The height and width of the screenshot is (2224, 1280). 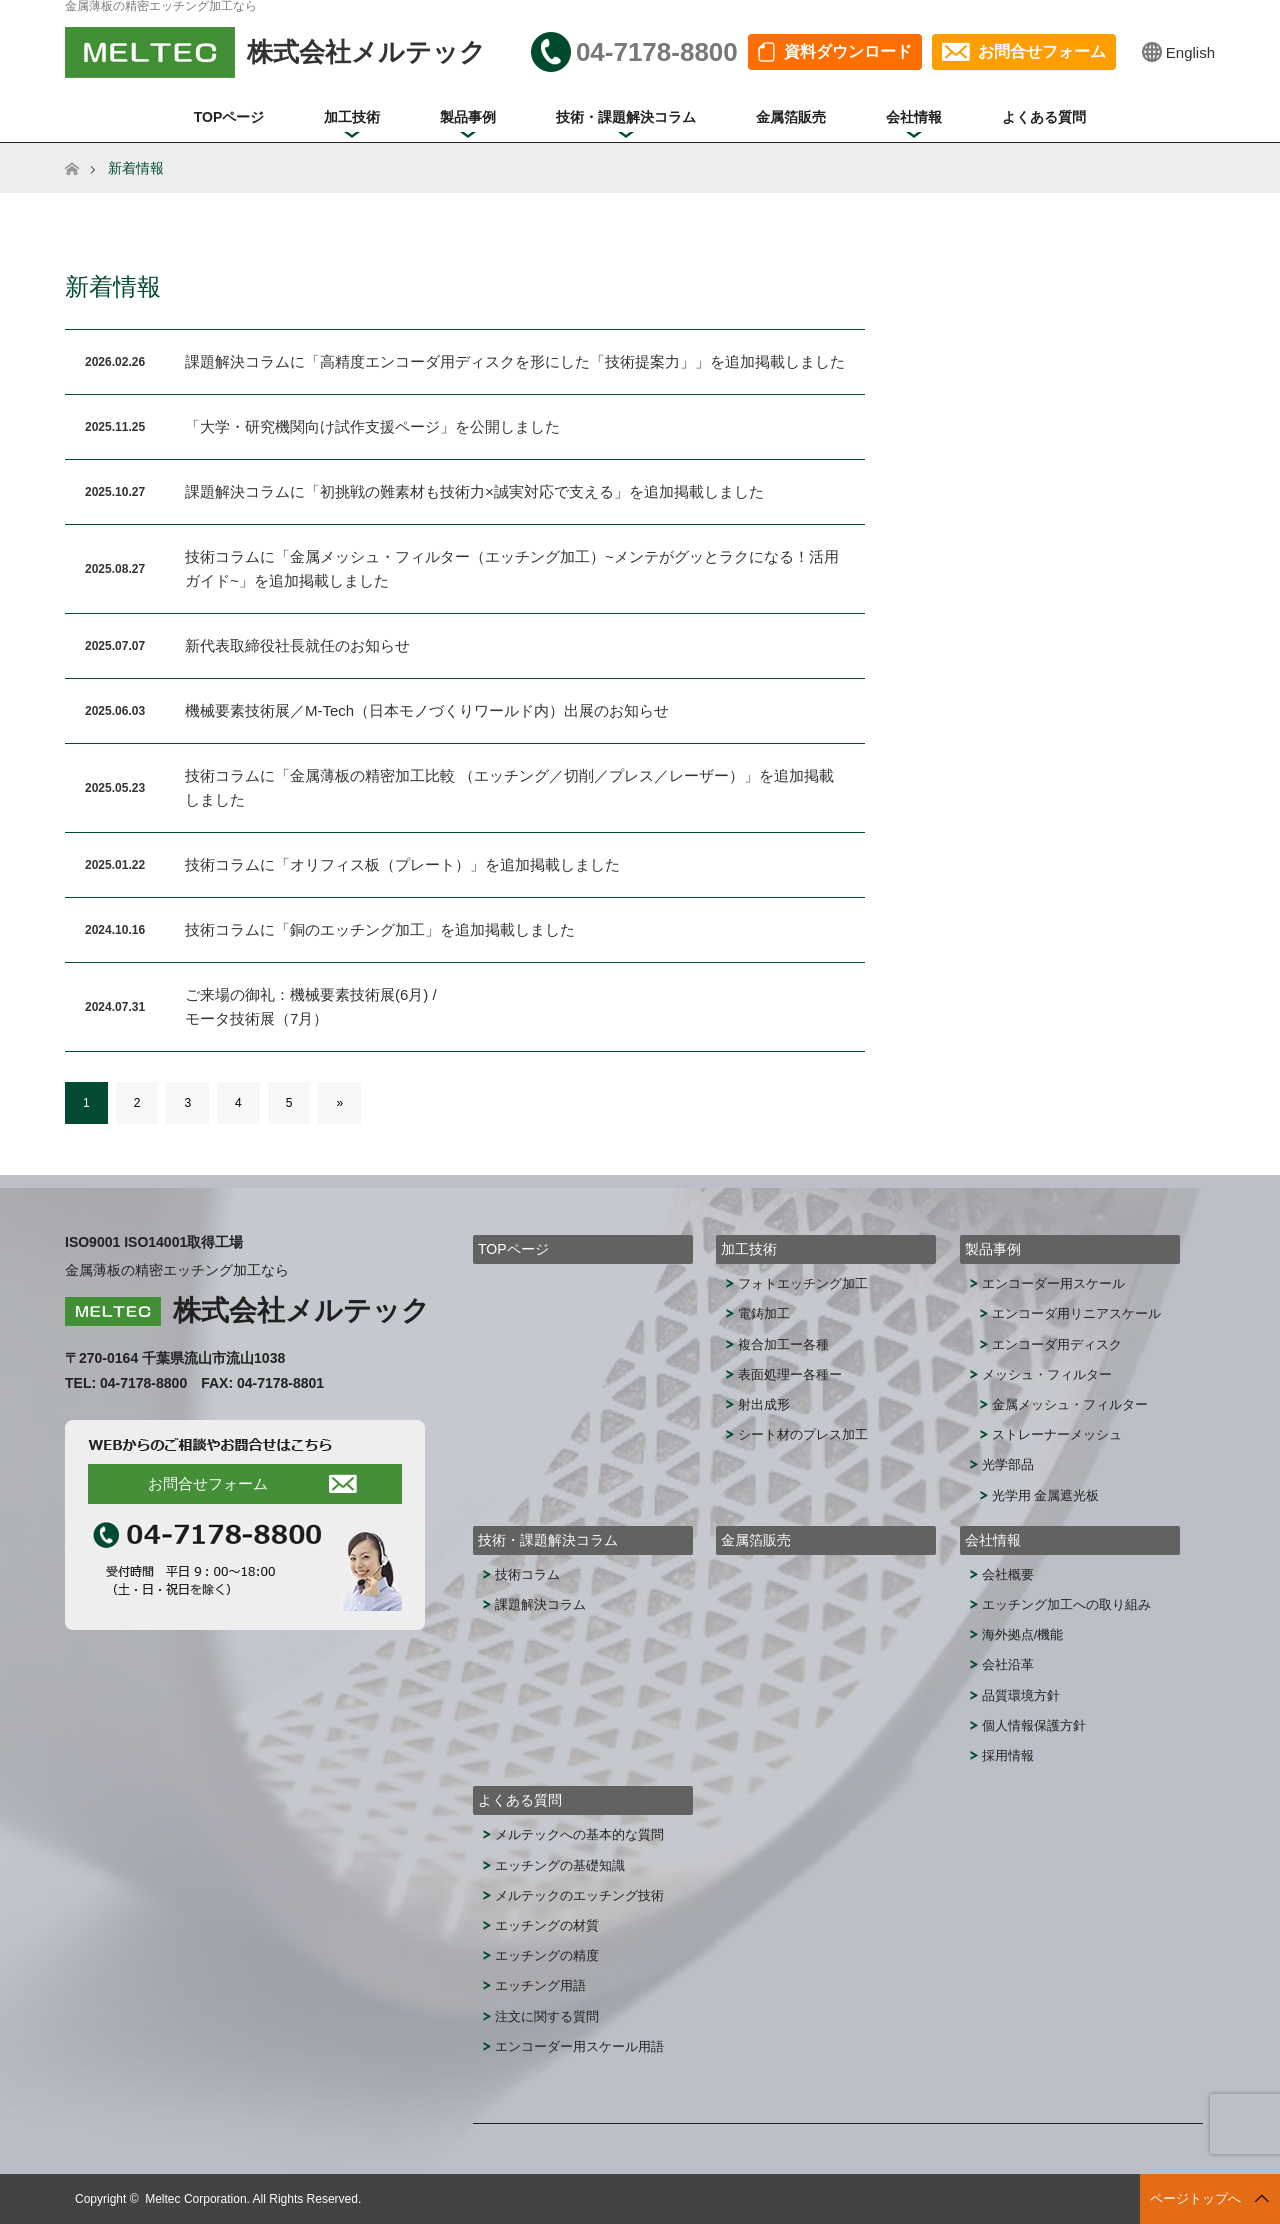 I want to click on ストレーナーメッシュ, so click(x=1057, y=1434).